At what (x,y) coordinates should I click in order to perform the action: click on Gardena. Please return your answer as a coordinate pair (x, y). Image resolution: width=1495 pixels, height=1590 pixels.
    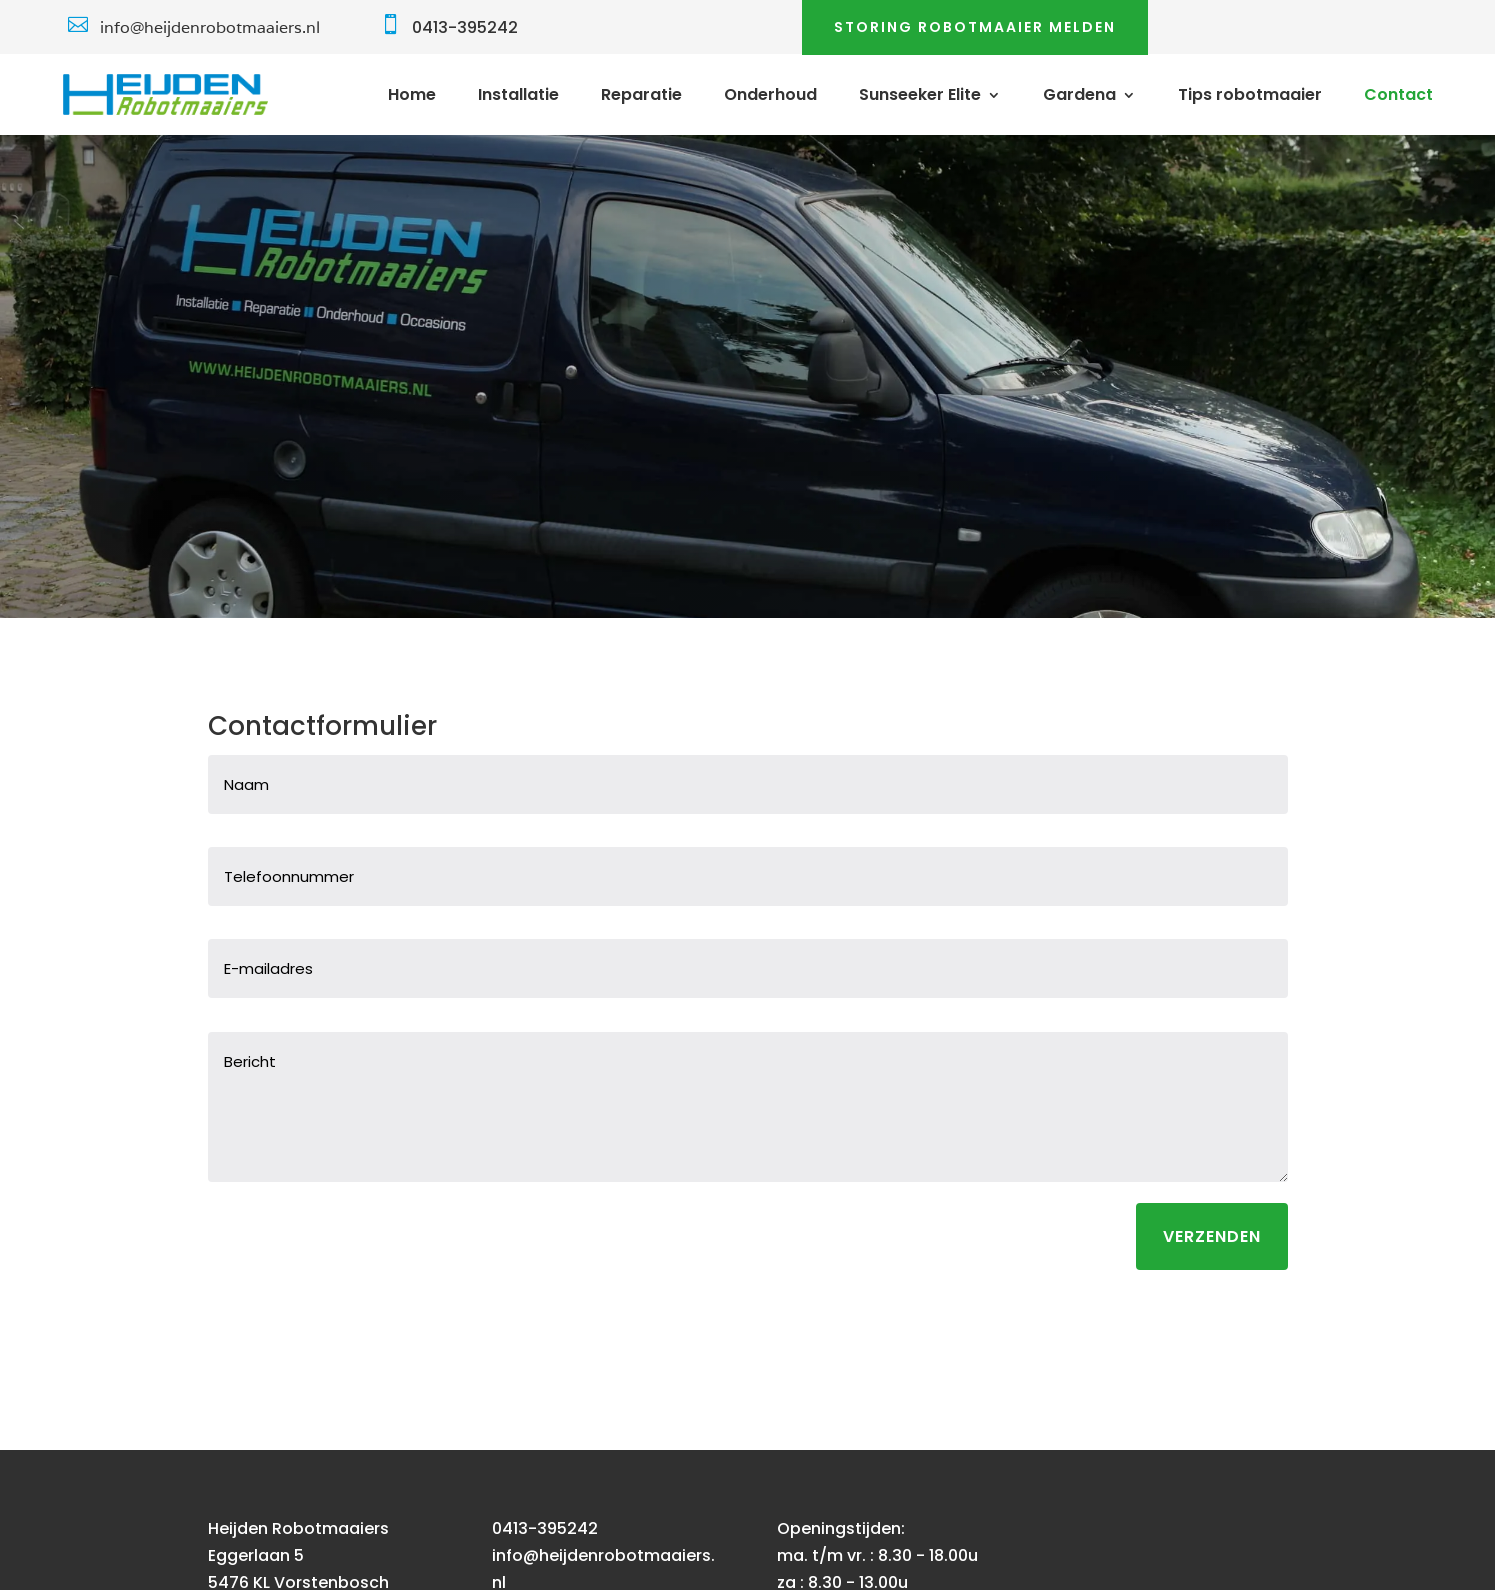
    Looking at the image, I should click on (1079, 97).